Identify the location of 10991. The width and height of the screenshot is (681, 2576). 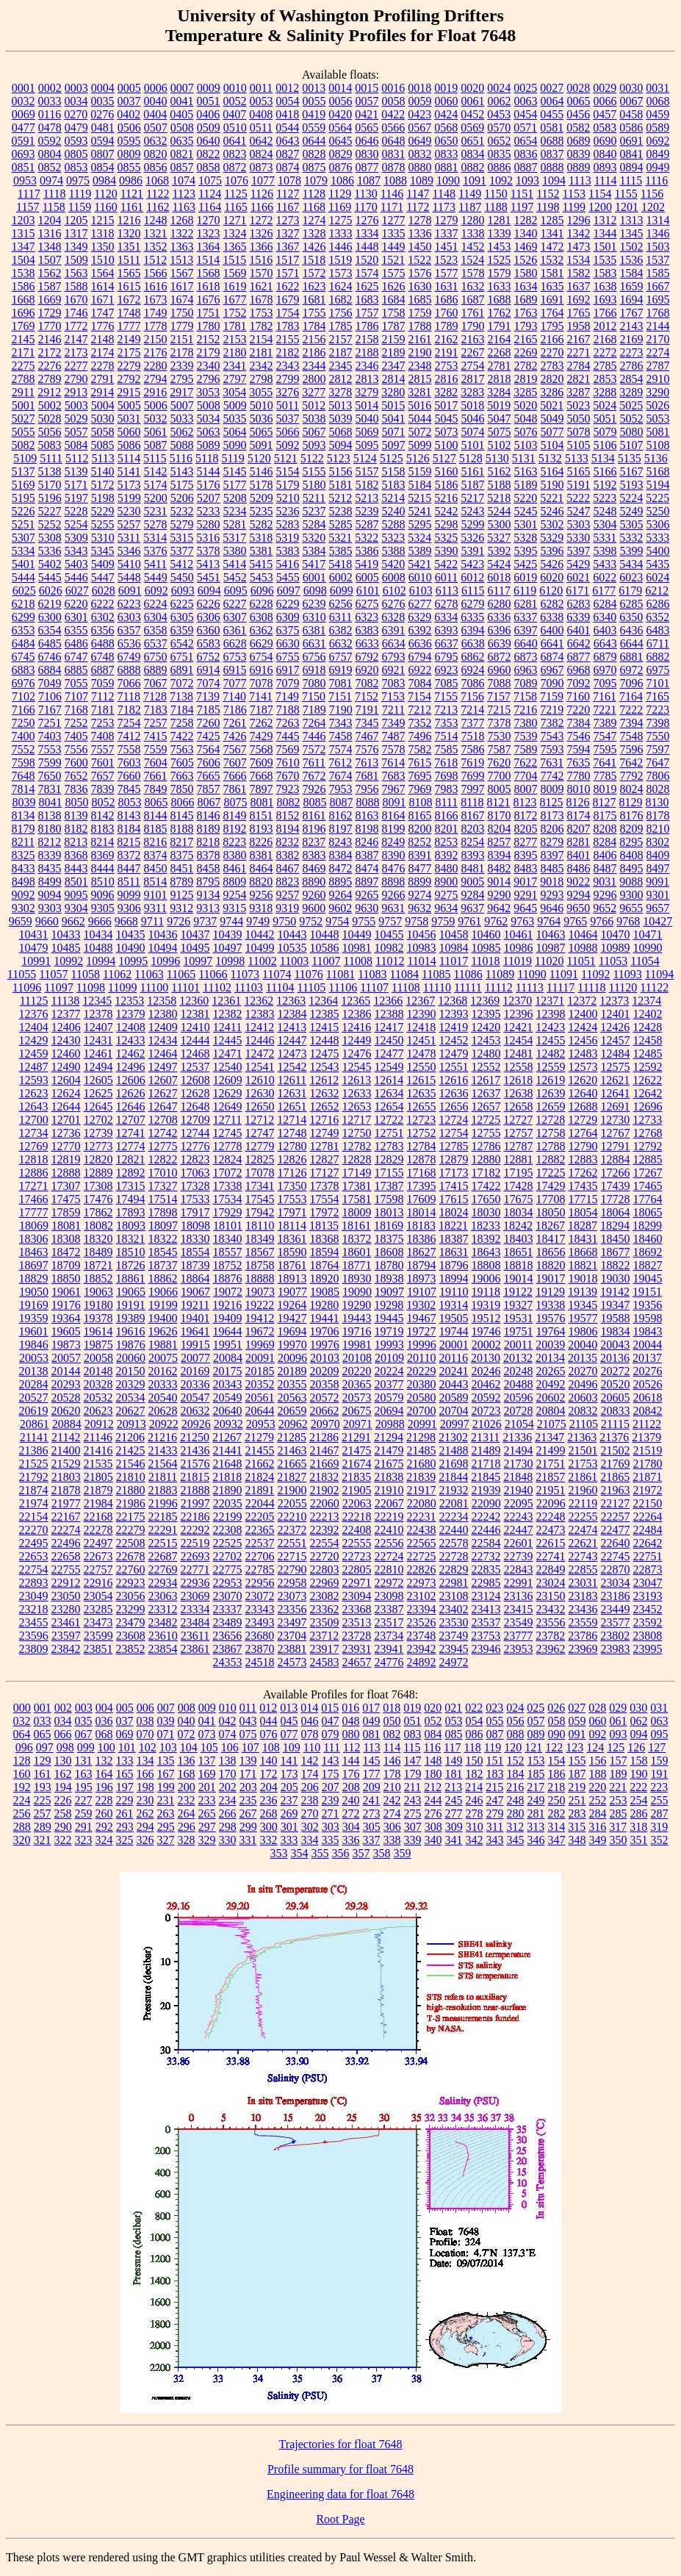
(36, 961).